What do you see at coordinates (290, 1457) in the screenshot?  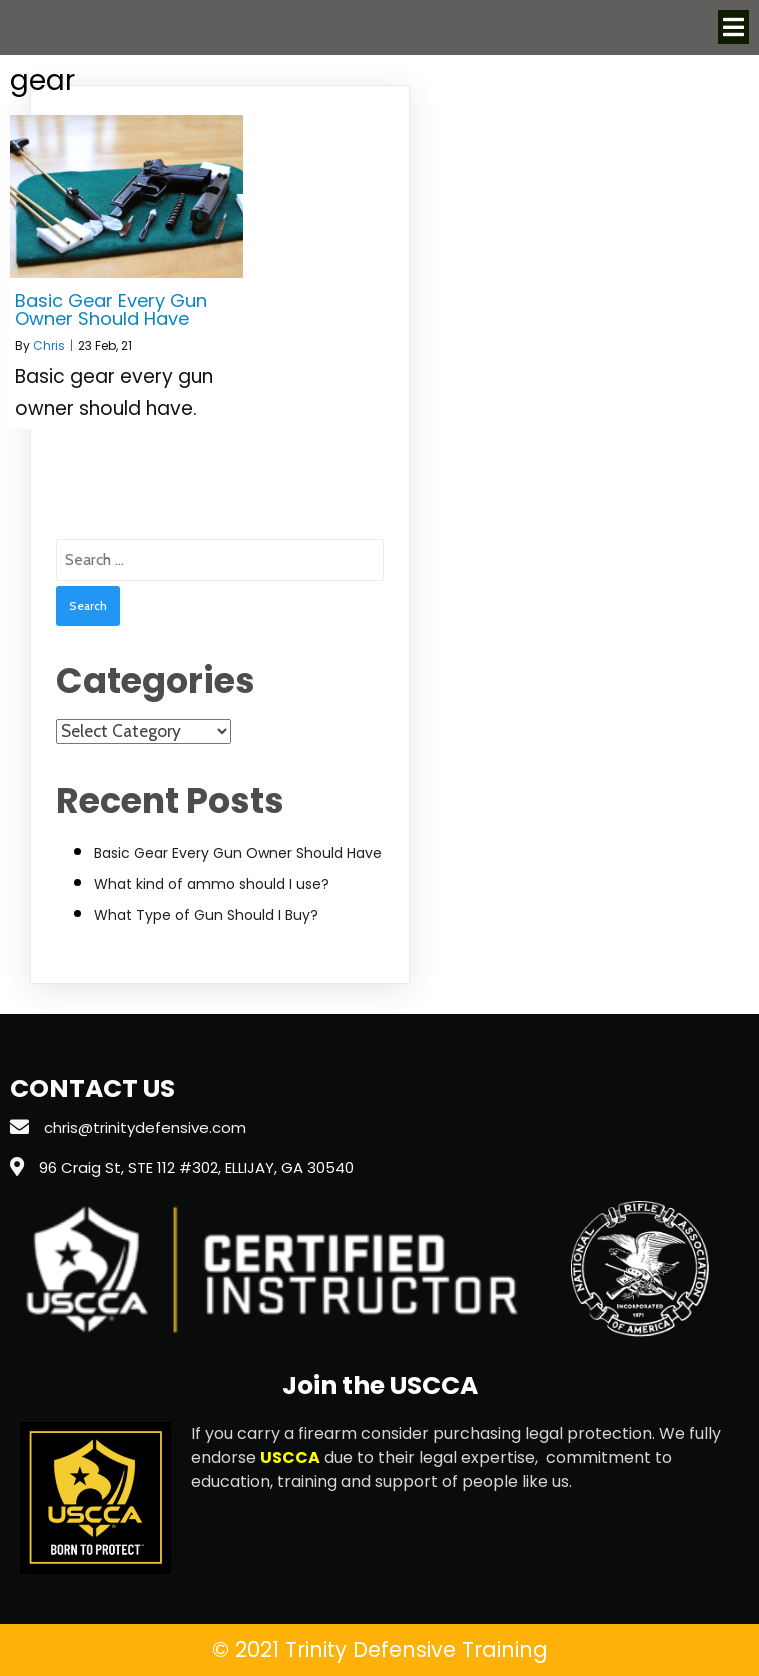 I see `USCCA` at bounding box center [290, 1457].